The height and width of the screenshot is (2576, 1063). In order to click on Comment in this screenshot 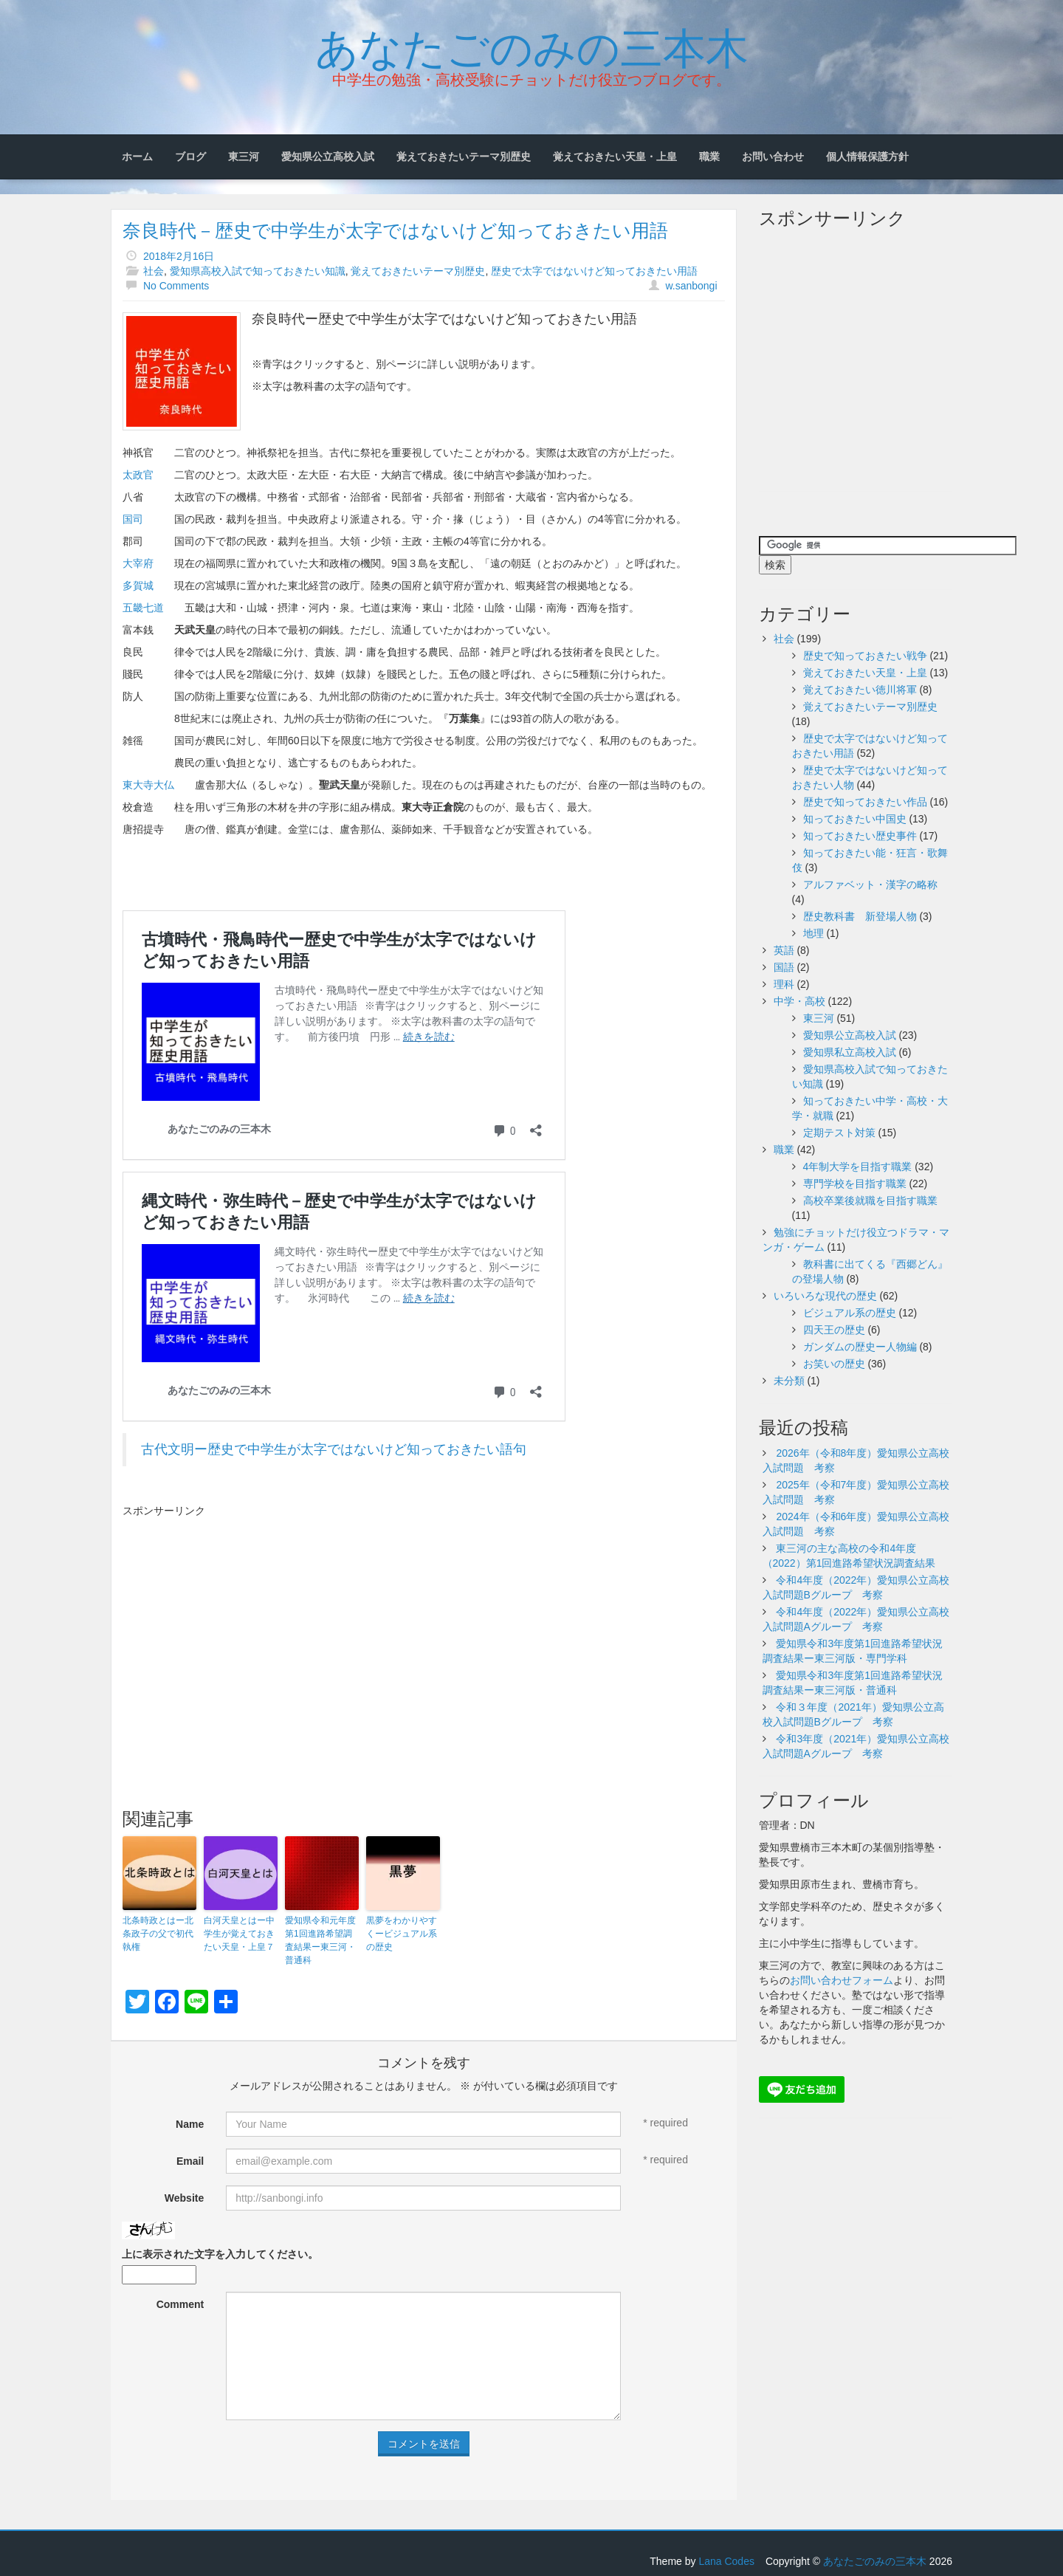, I will do `click(180, 2304)`.